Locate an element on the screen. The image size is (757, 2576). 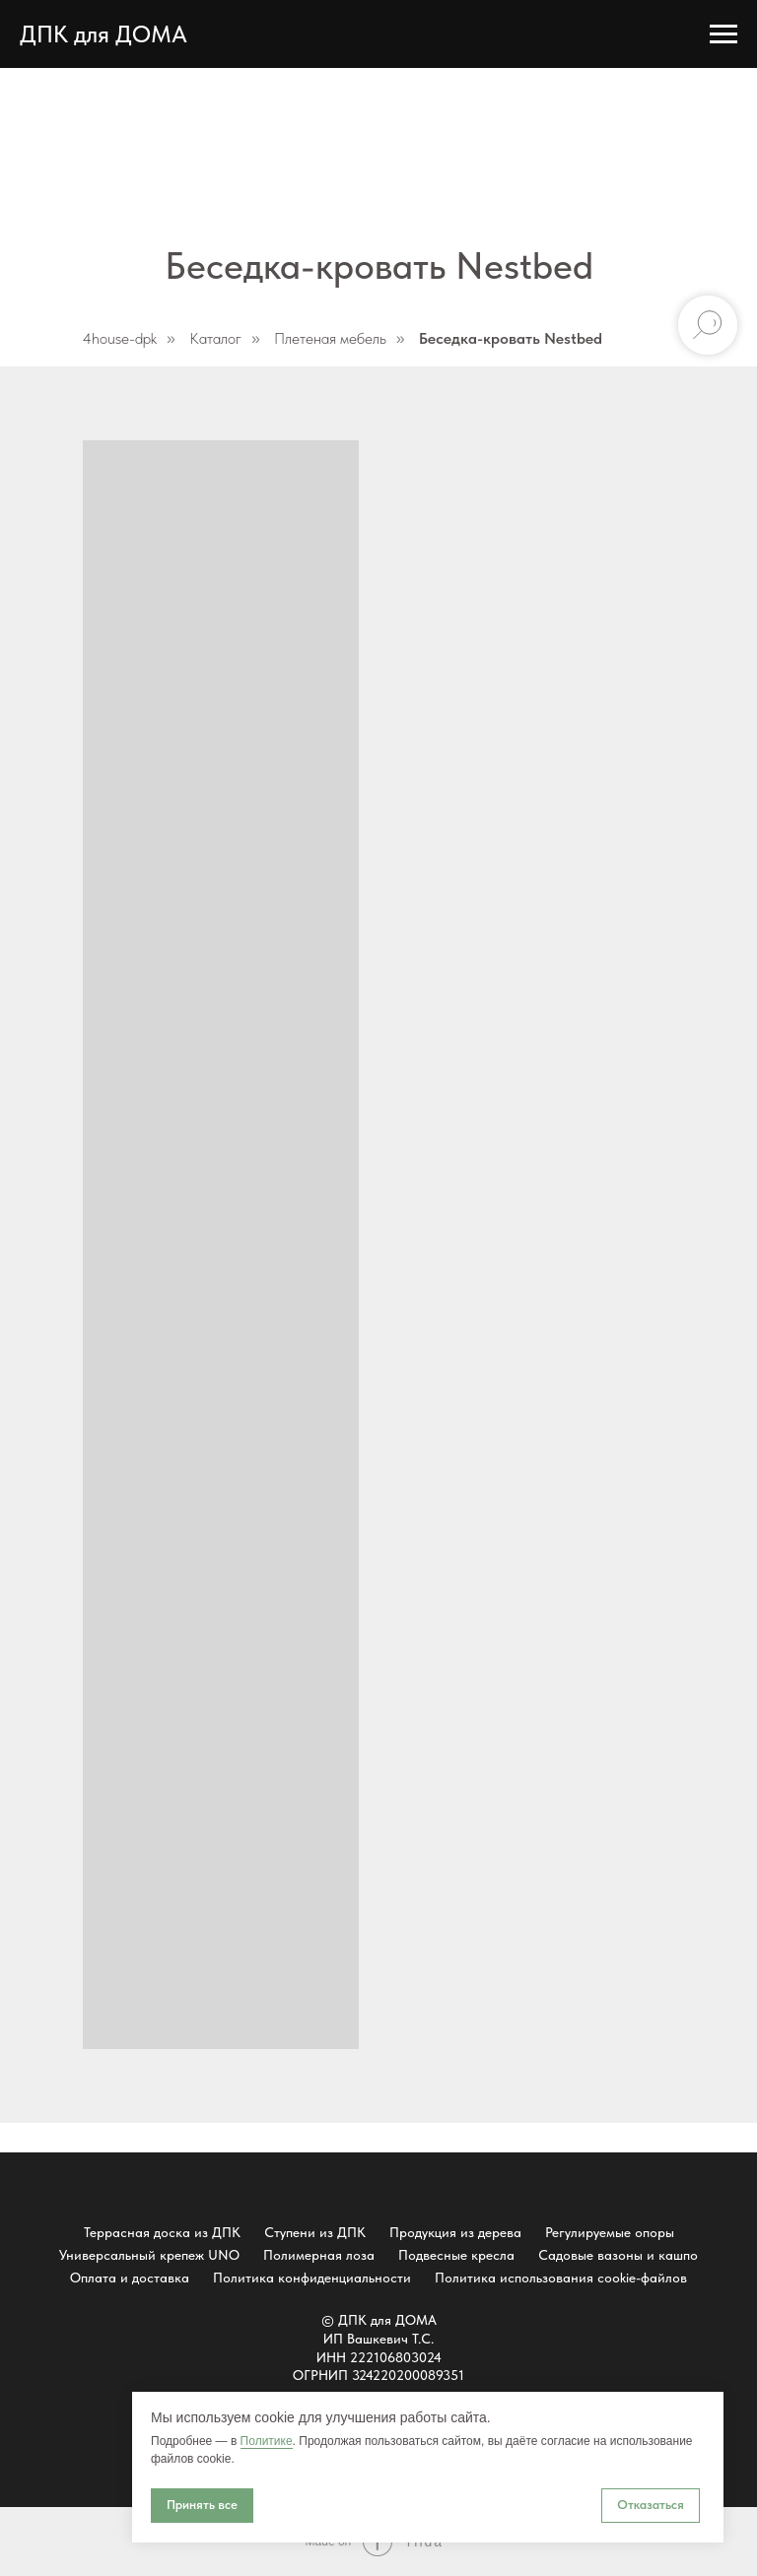
Садовые вазоны и кашпо is located at coordinates (618, 2255).